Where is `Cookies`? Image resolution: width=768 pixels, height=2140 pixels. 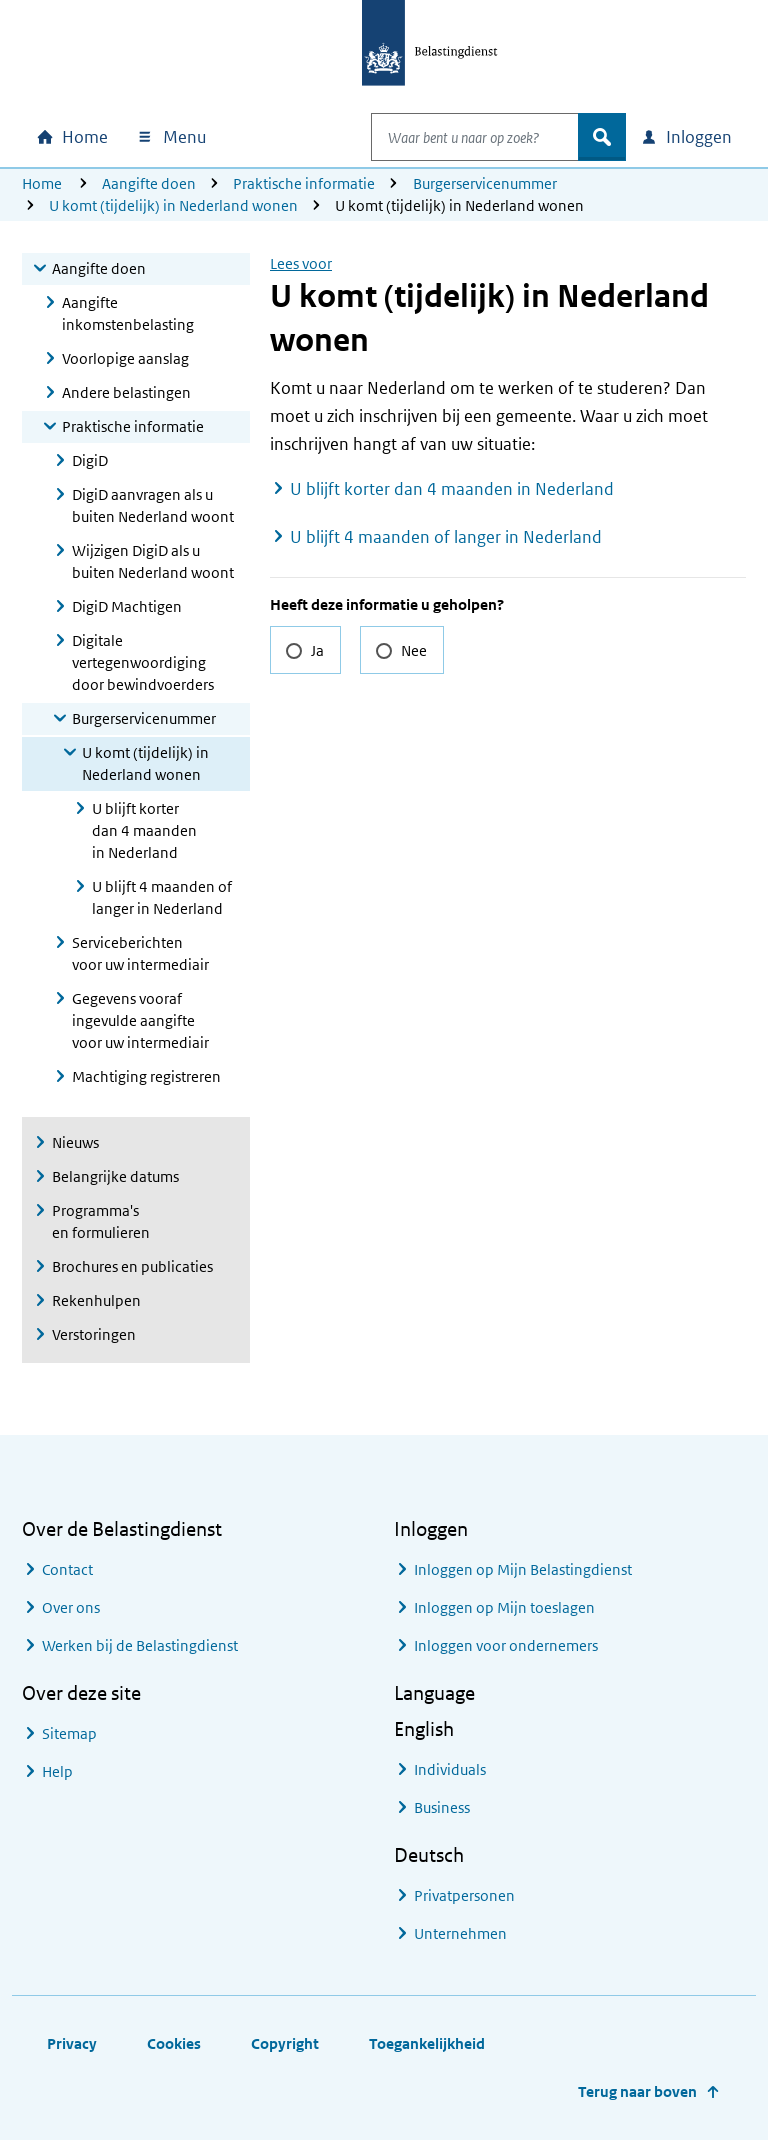 Cookies is located at coordinates (174, 2043).